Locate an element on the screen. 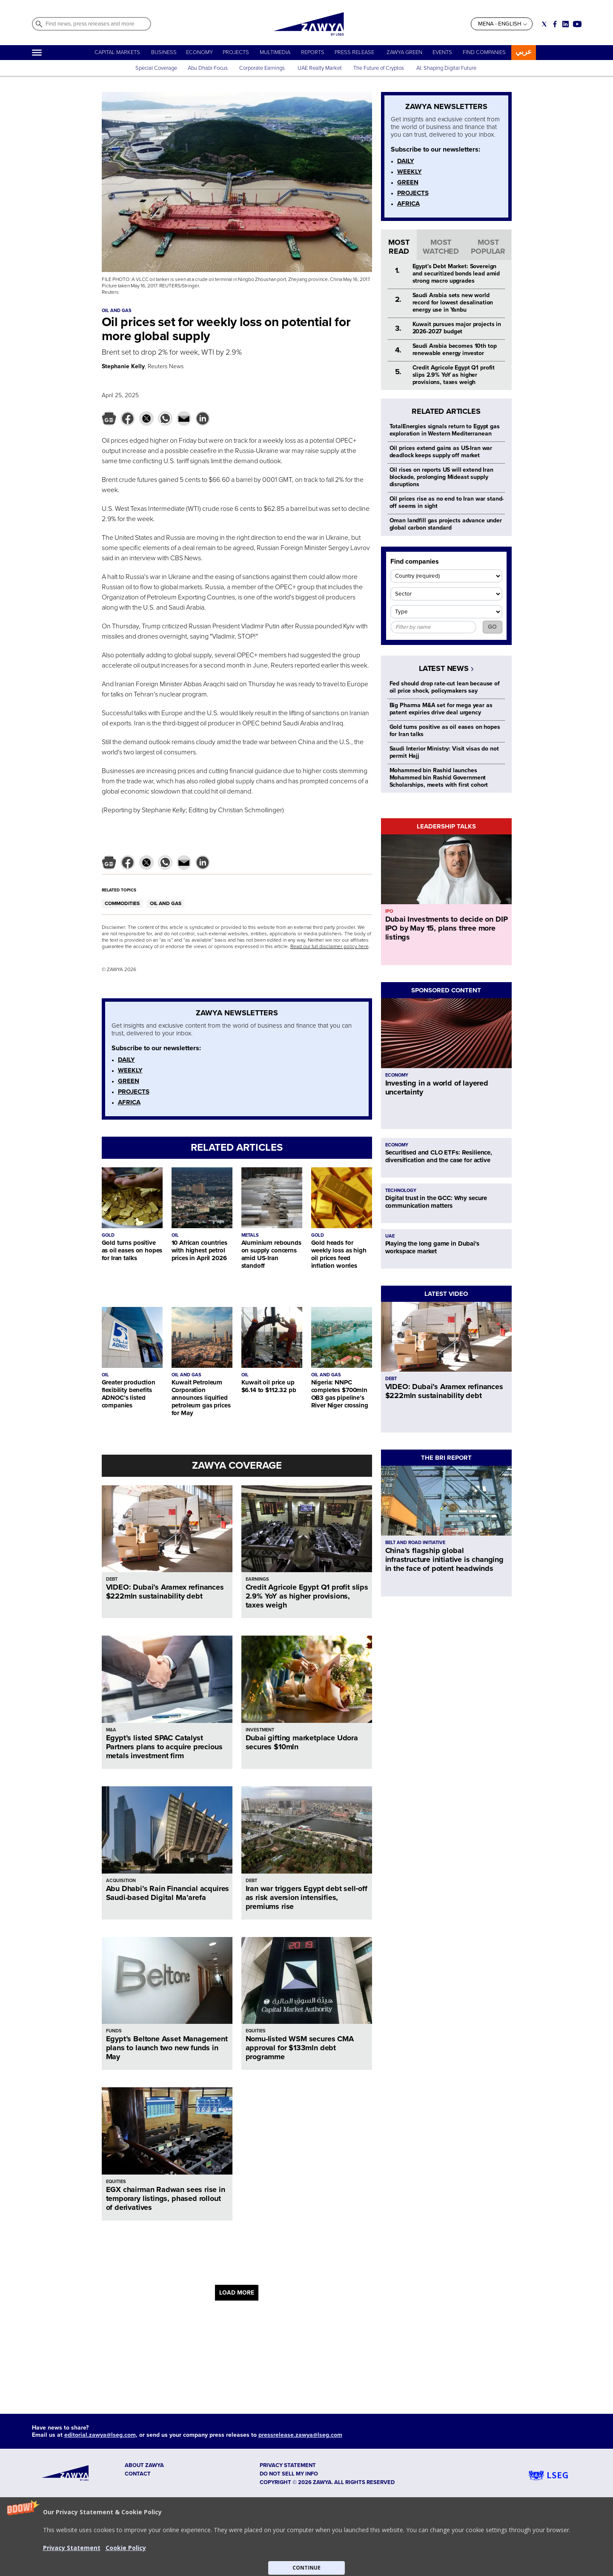 Image resolution: width=613 pixels, height=2576 pixels. VIDEO: Dubai’s Aramex refinances $222mln sustainability debt is located at coordinates (165, 1591).